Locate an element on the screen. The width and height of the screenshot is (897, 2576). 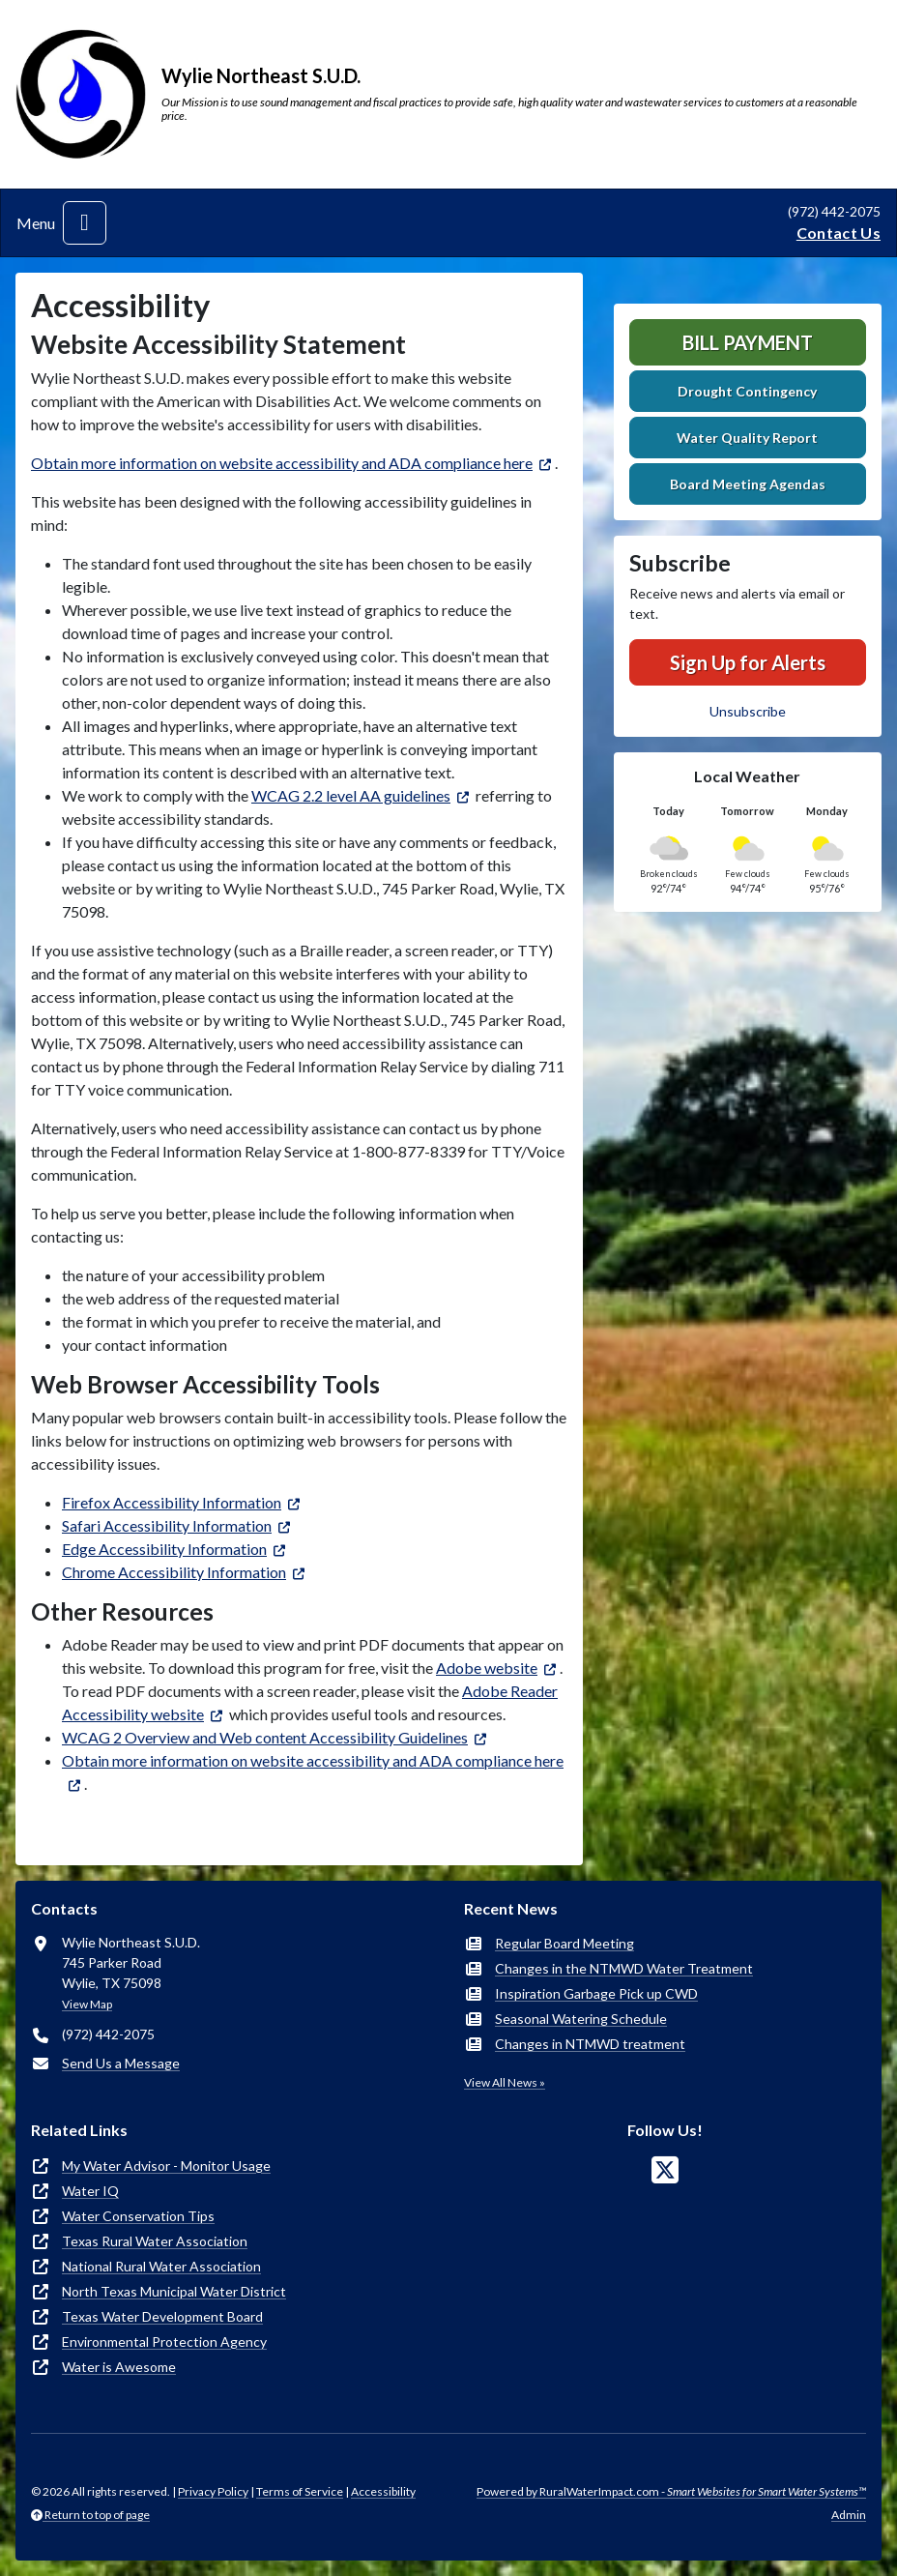
View All News » is located at coordinates (504, 2082).